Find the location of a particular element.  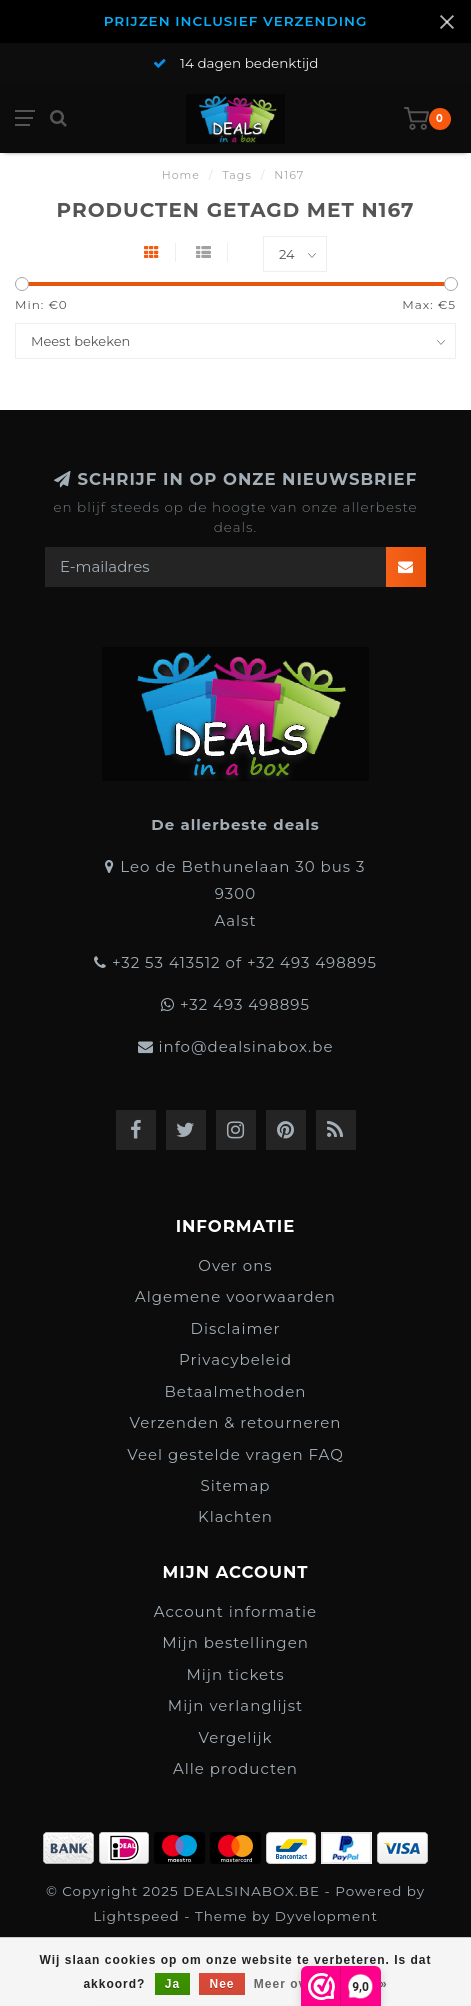

Veel gestelde vragen FAQ is located at coordinates (235, 1454).